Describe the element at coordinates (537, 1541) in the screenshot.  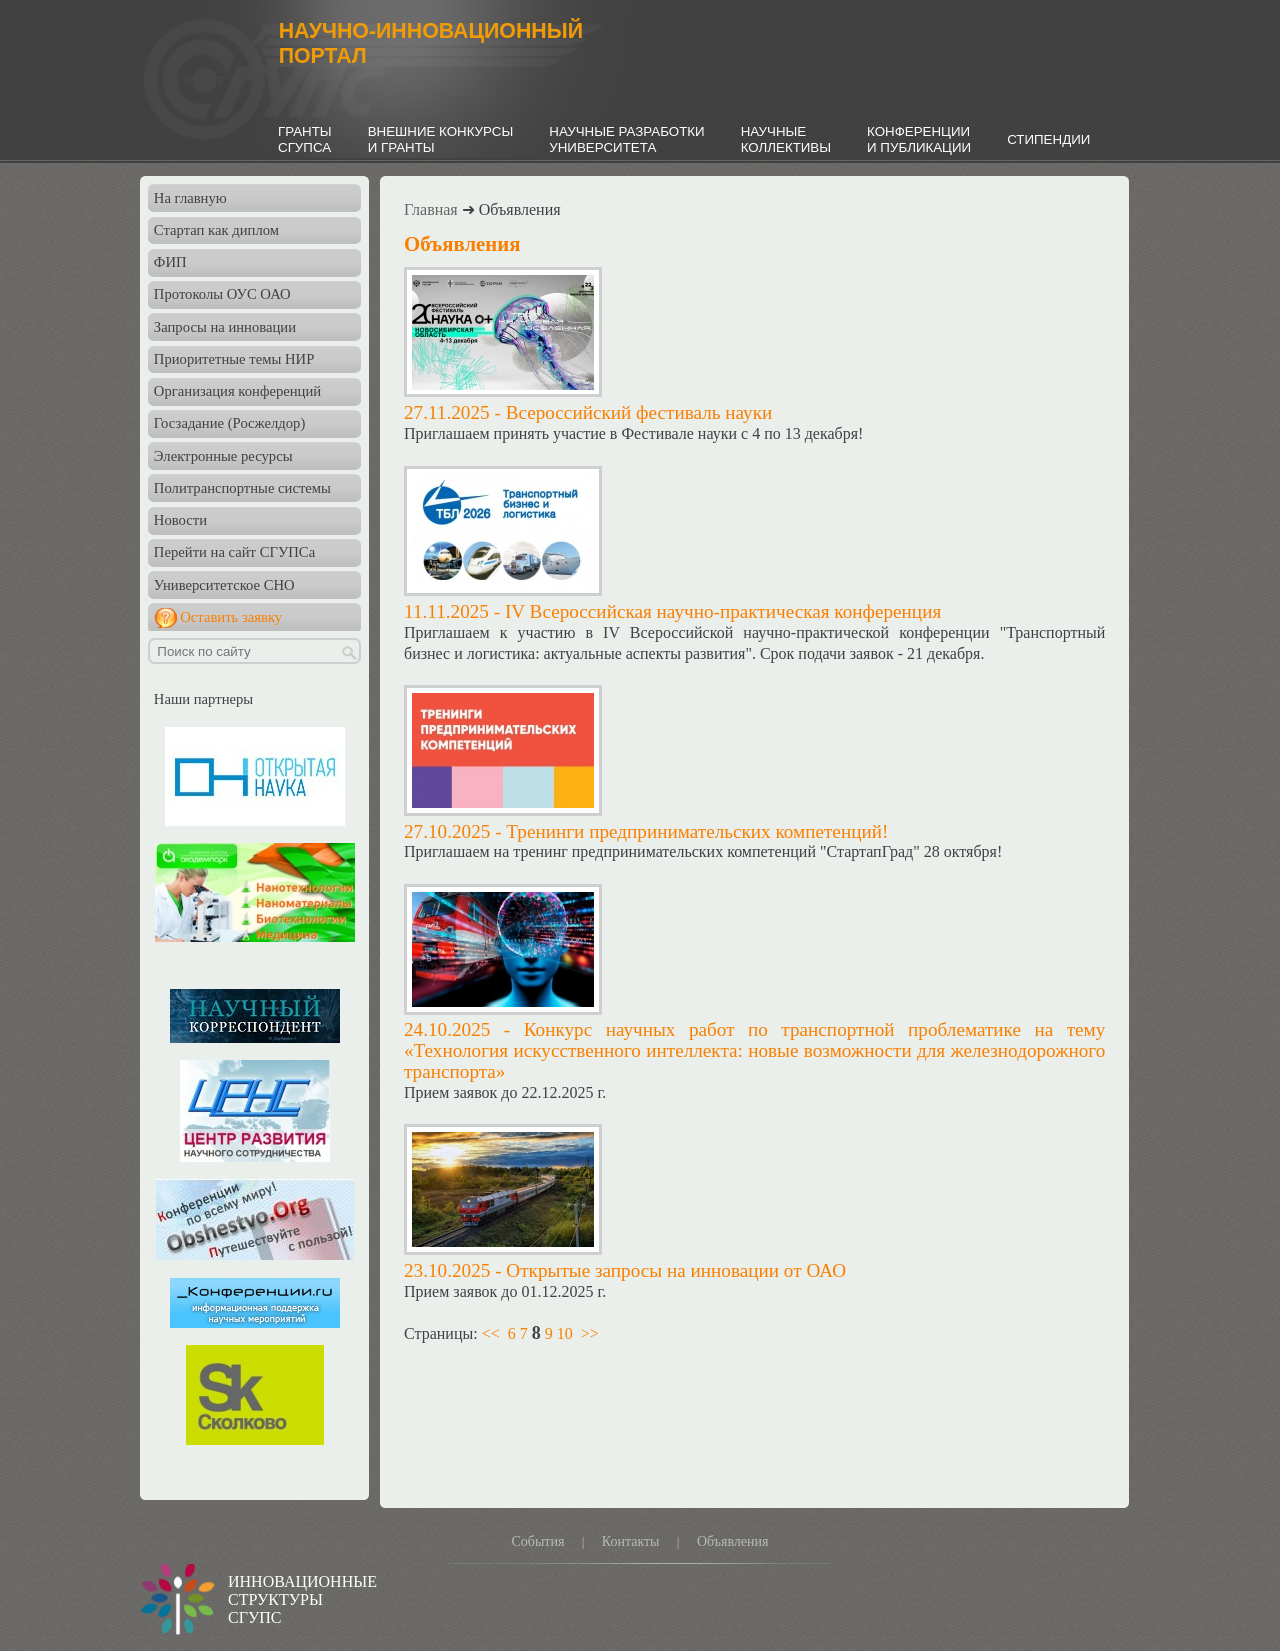
I see `События` at that location.